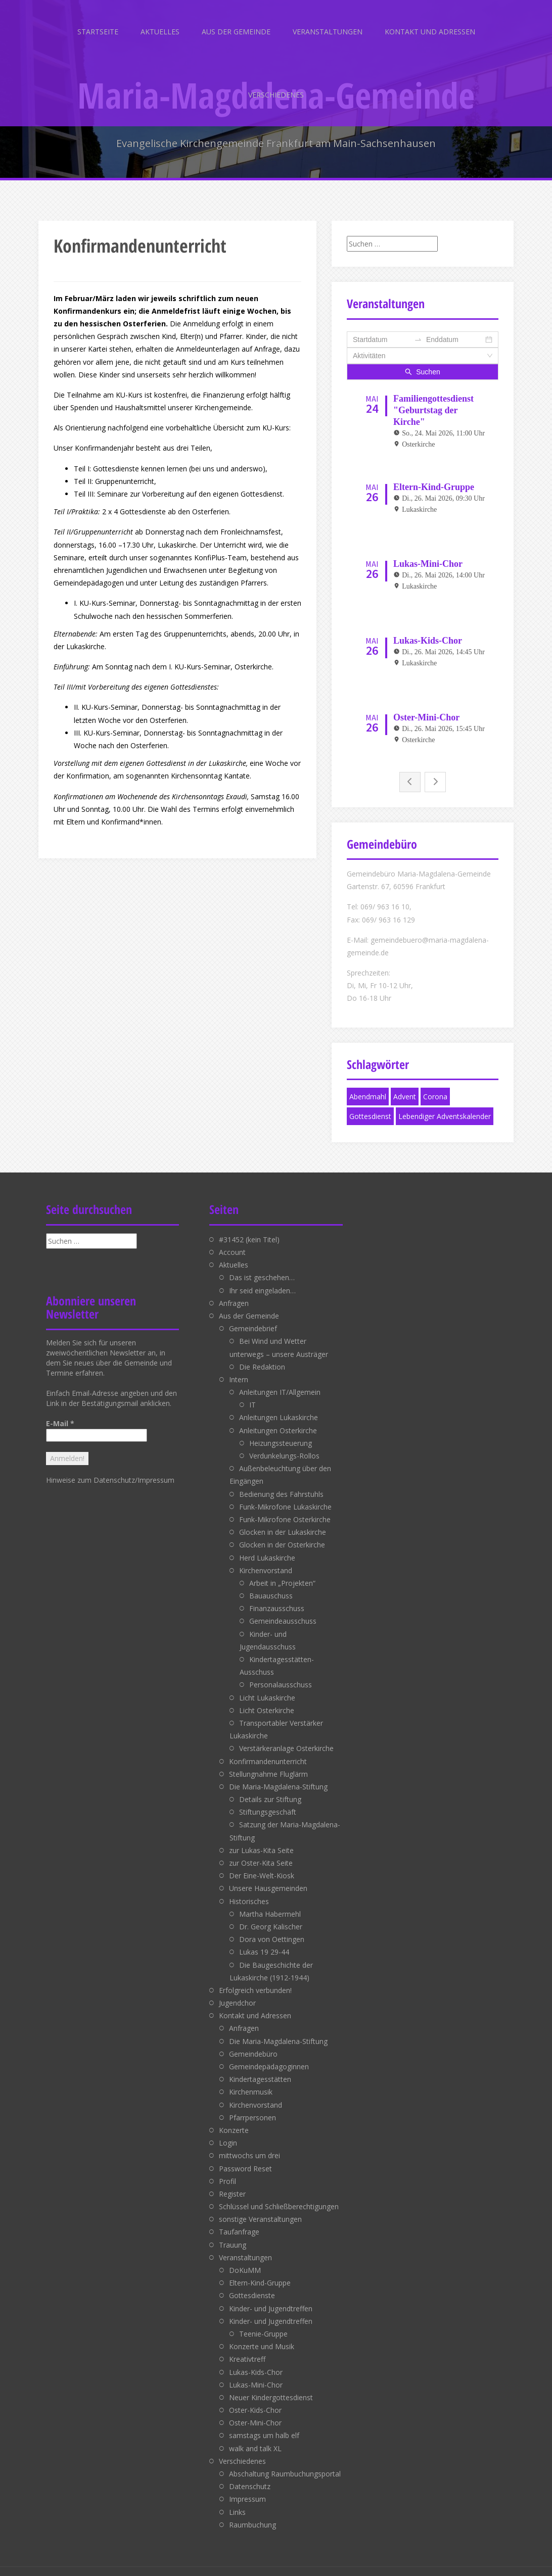 This screenshot has height=2576, width=552. What do you see at coordinates (252, 2285) in the screenshot?
I see `Gottesdienste` at bounding box center [252, 2285].